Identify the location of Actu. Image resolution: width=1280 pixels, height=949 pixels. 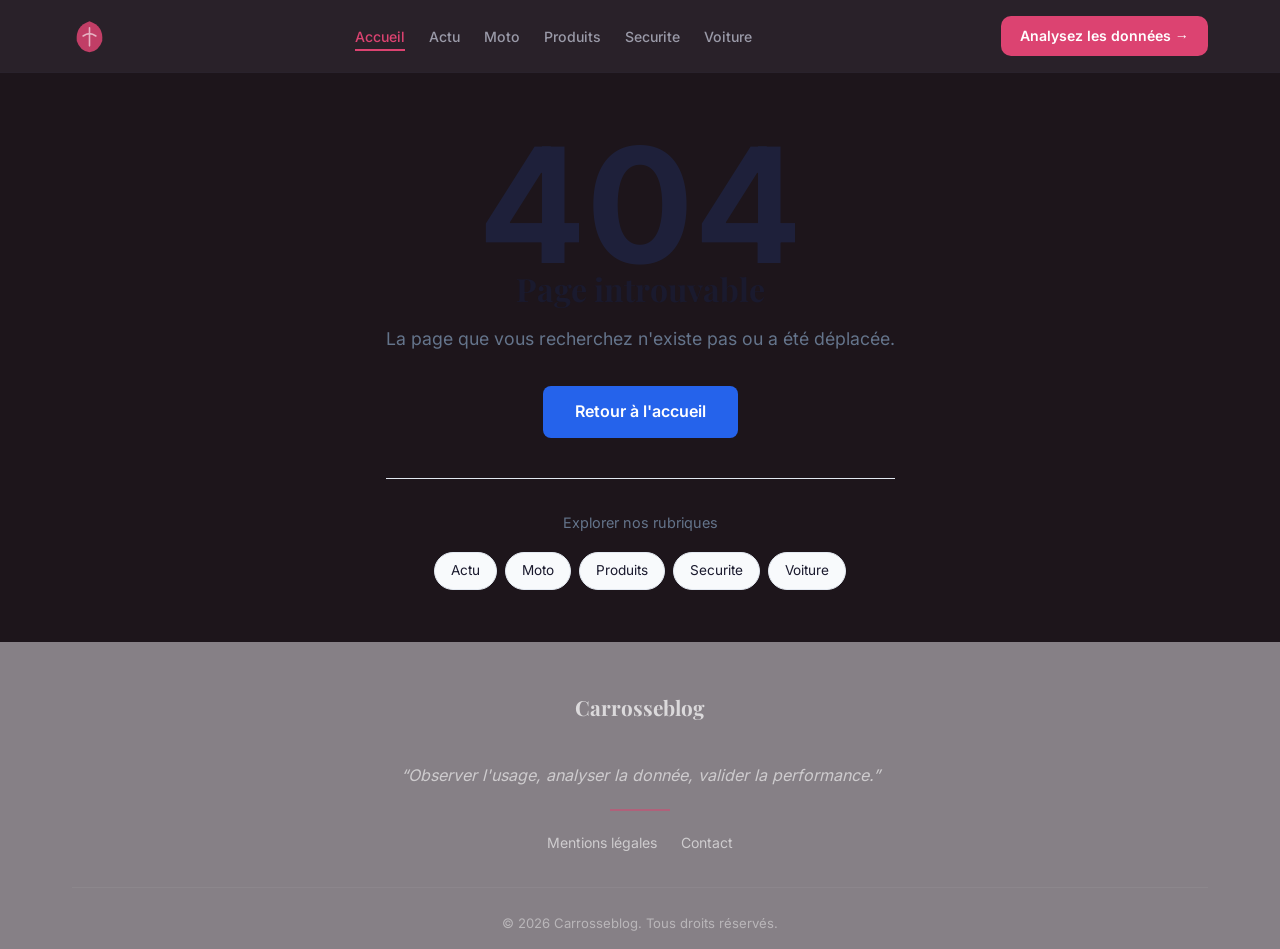
(444, 35).